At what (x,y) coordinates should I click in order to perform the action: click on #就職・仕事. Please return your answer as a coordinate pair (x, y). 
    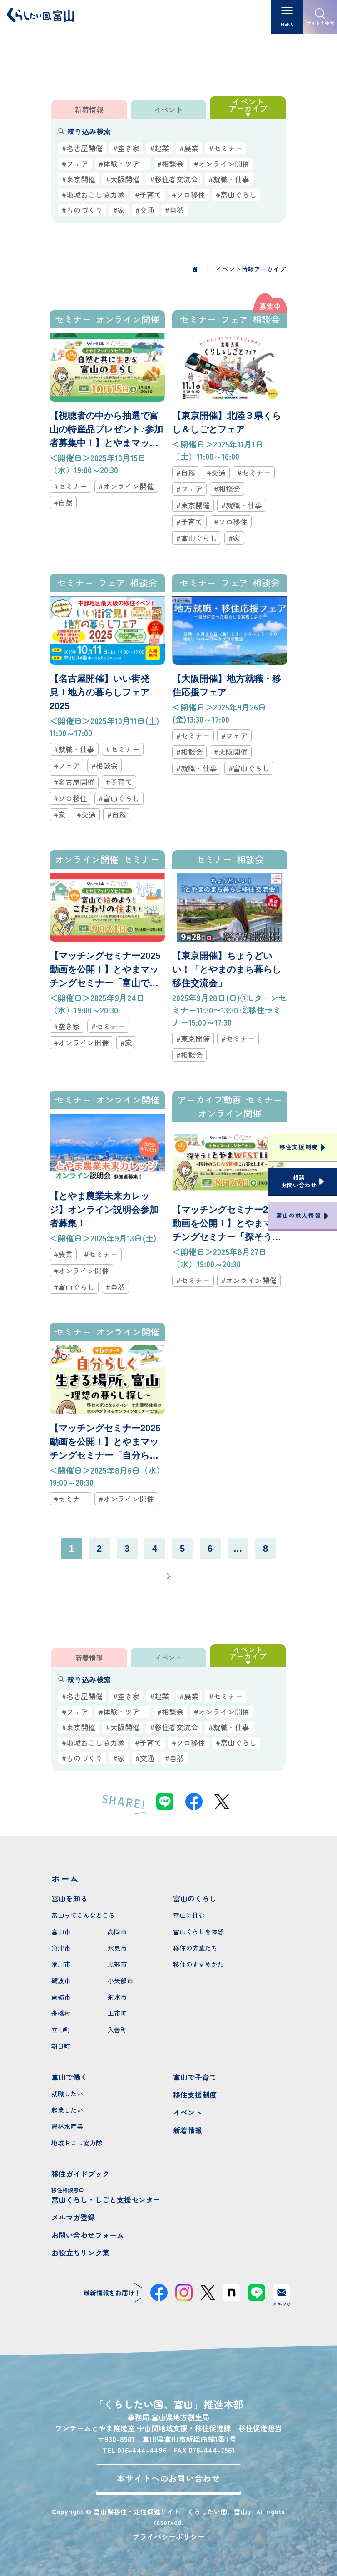
    Looking at the image, I should click on (228, 179).